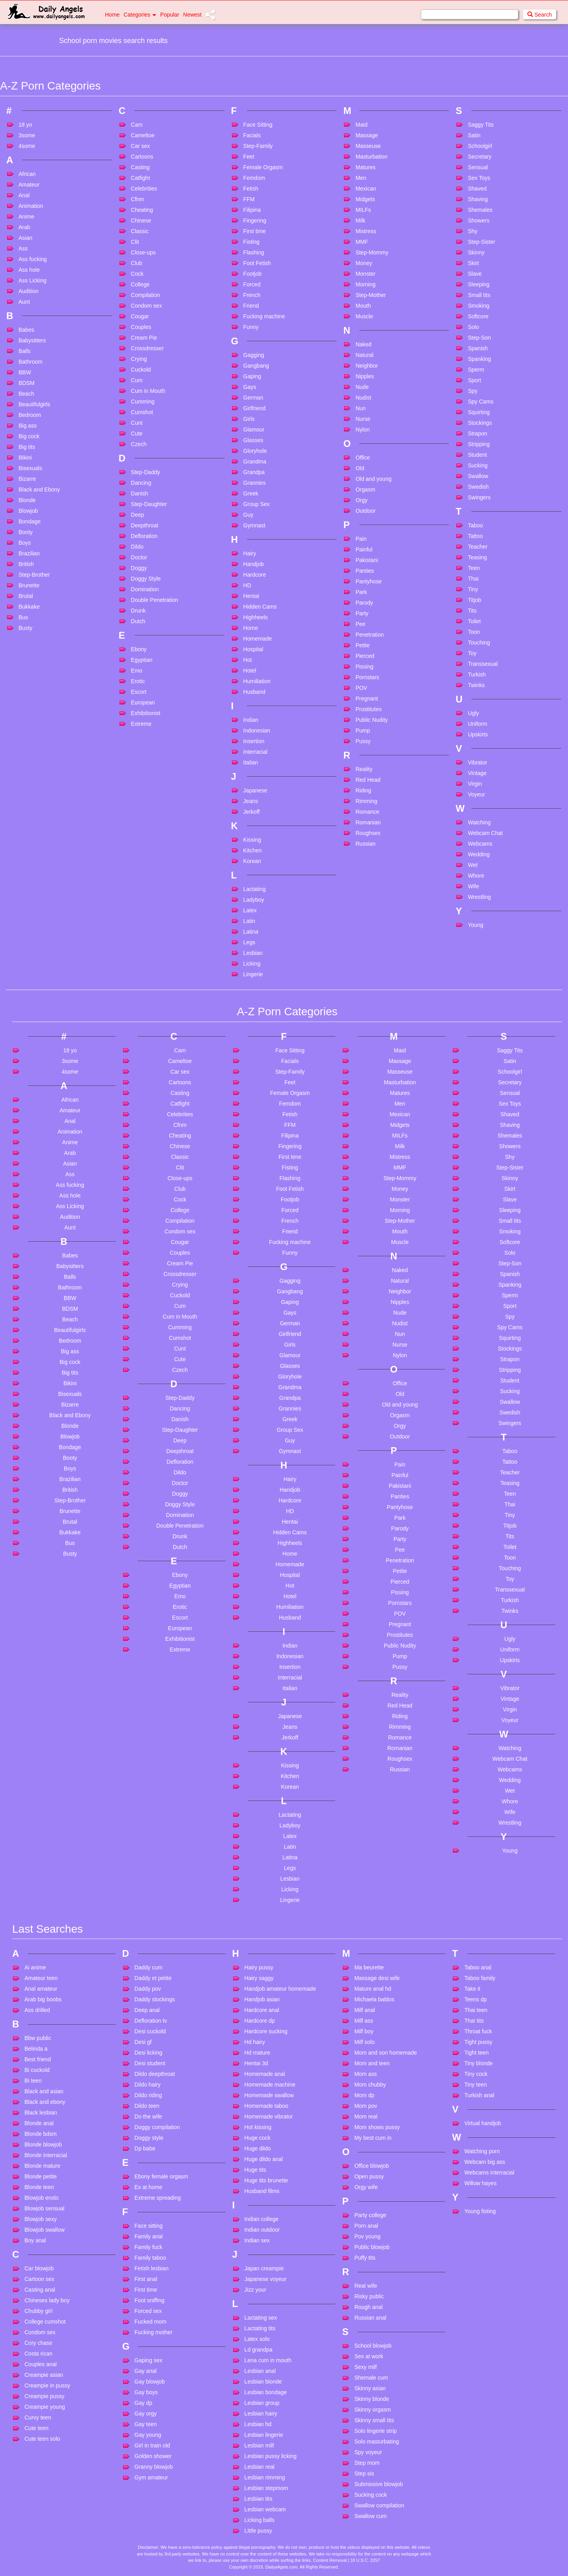  Describe the element at coordinates (475, 1999) in the screenshot. I see `Teens dp` at that location.